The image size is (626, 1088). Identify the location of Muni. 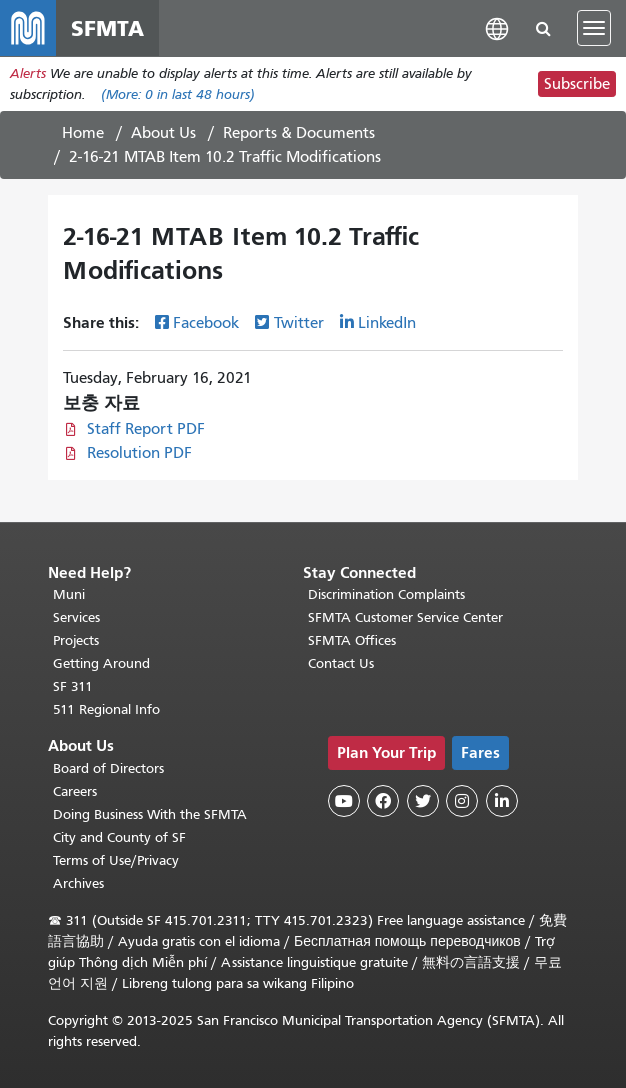
(69, 594).